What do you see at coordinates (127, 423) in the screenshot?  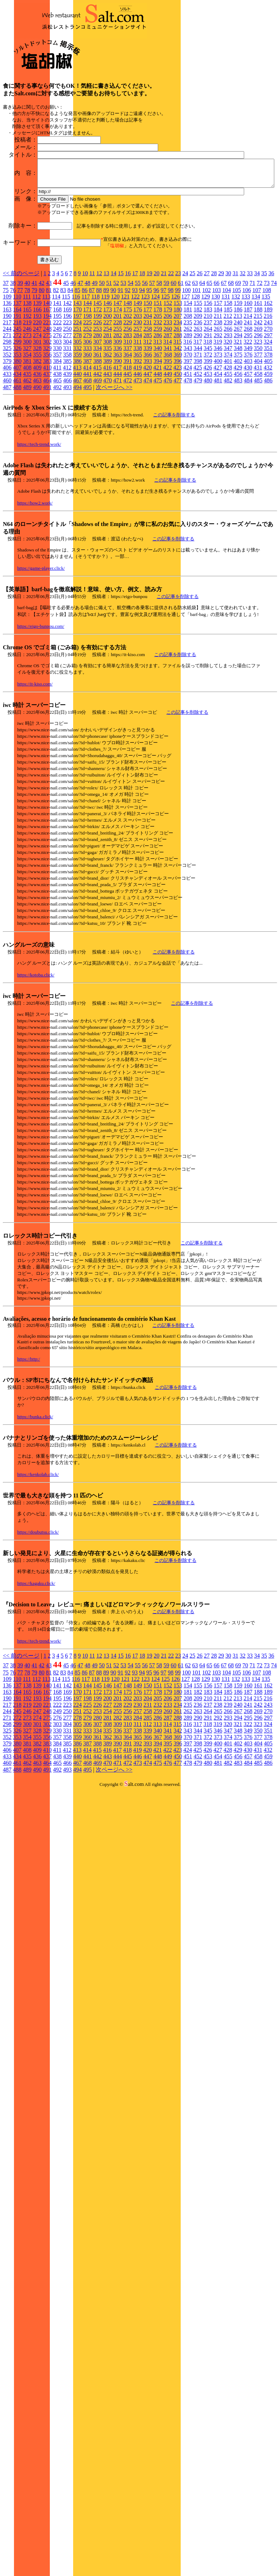 I see `337` at bounding box center [127, 423].